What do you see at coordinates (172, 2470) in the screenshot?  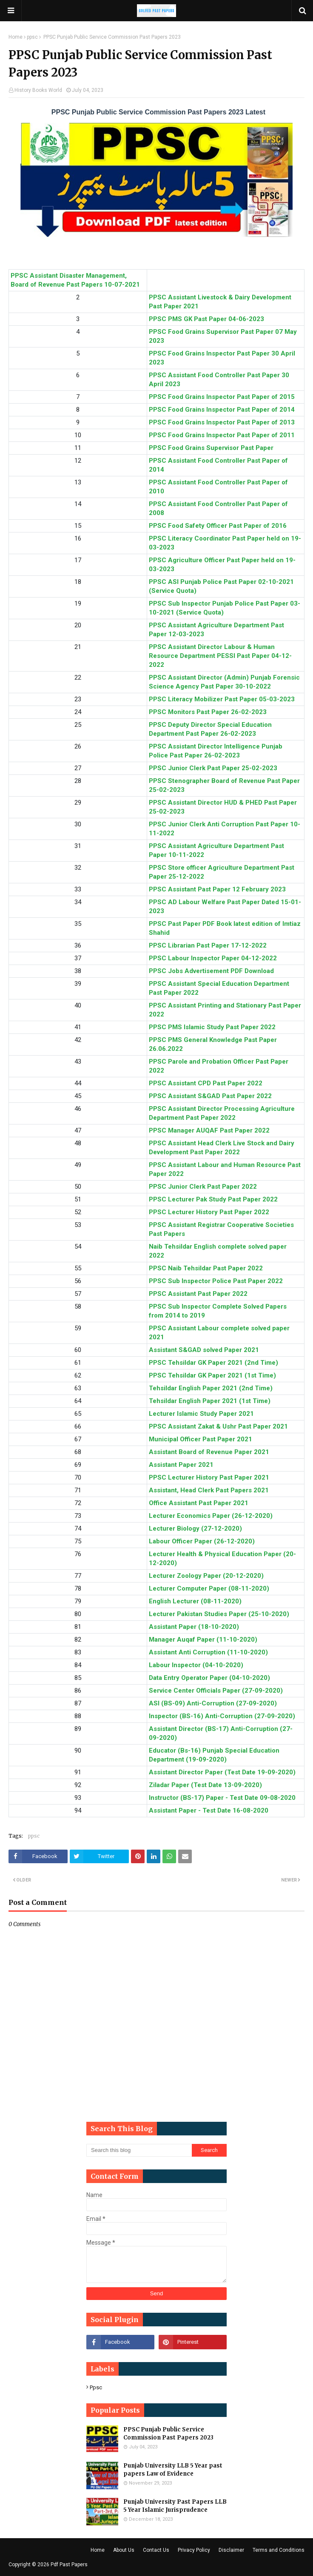 I see `Punjab University LLB 5 Year past papers Law of Evidence` at bounding box center [172, 2470].